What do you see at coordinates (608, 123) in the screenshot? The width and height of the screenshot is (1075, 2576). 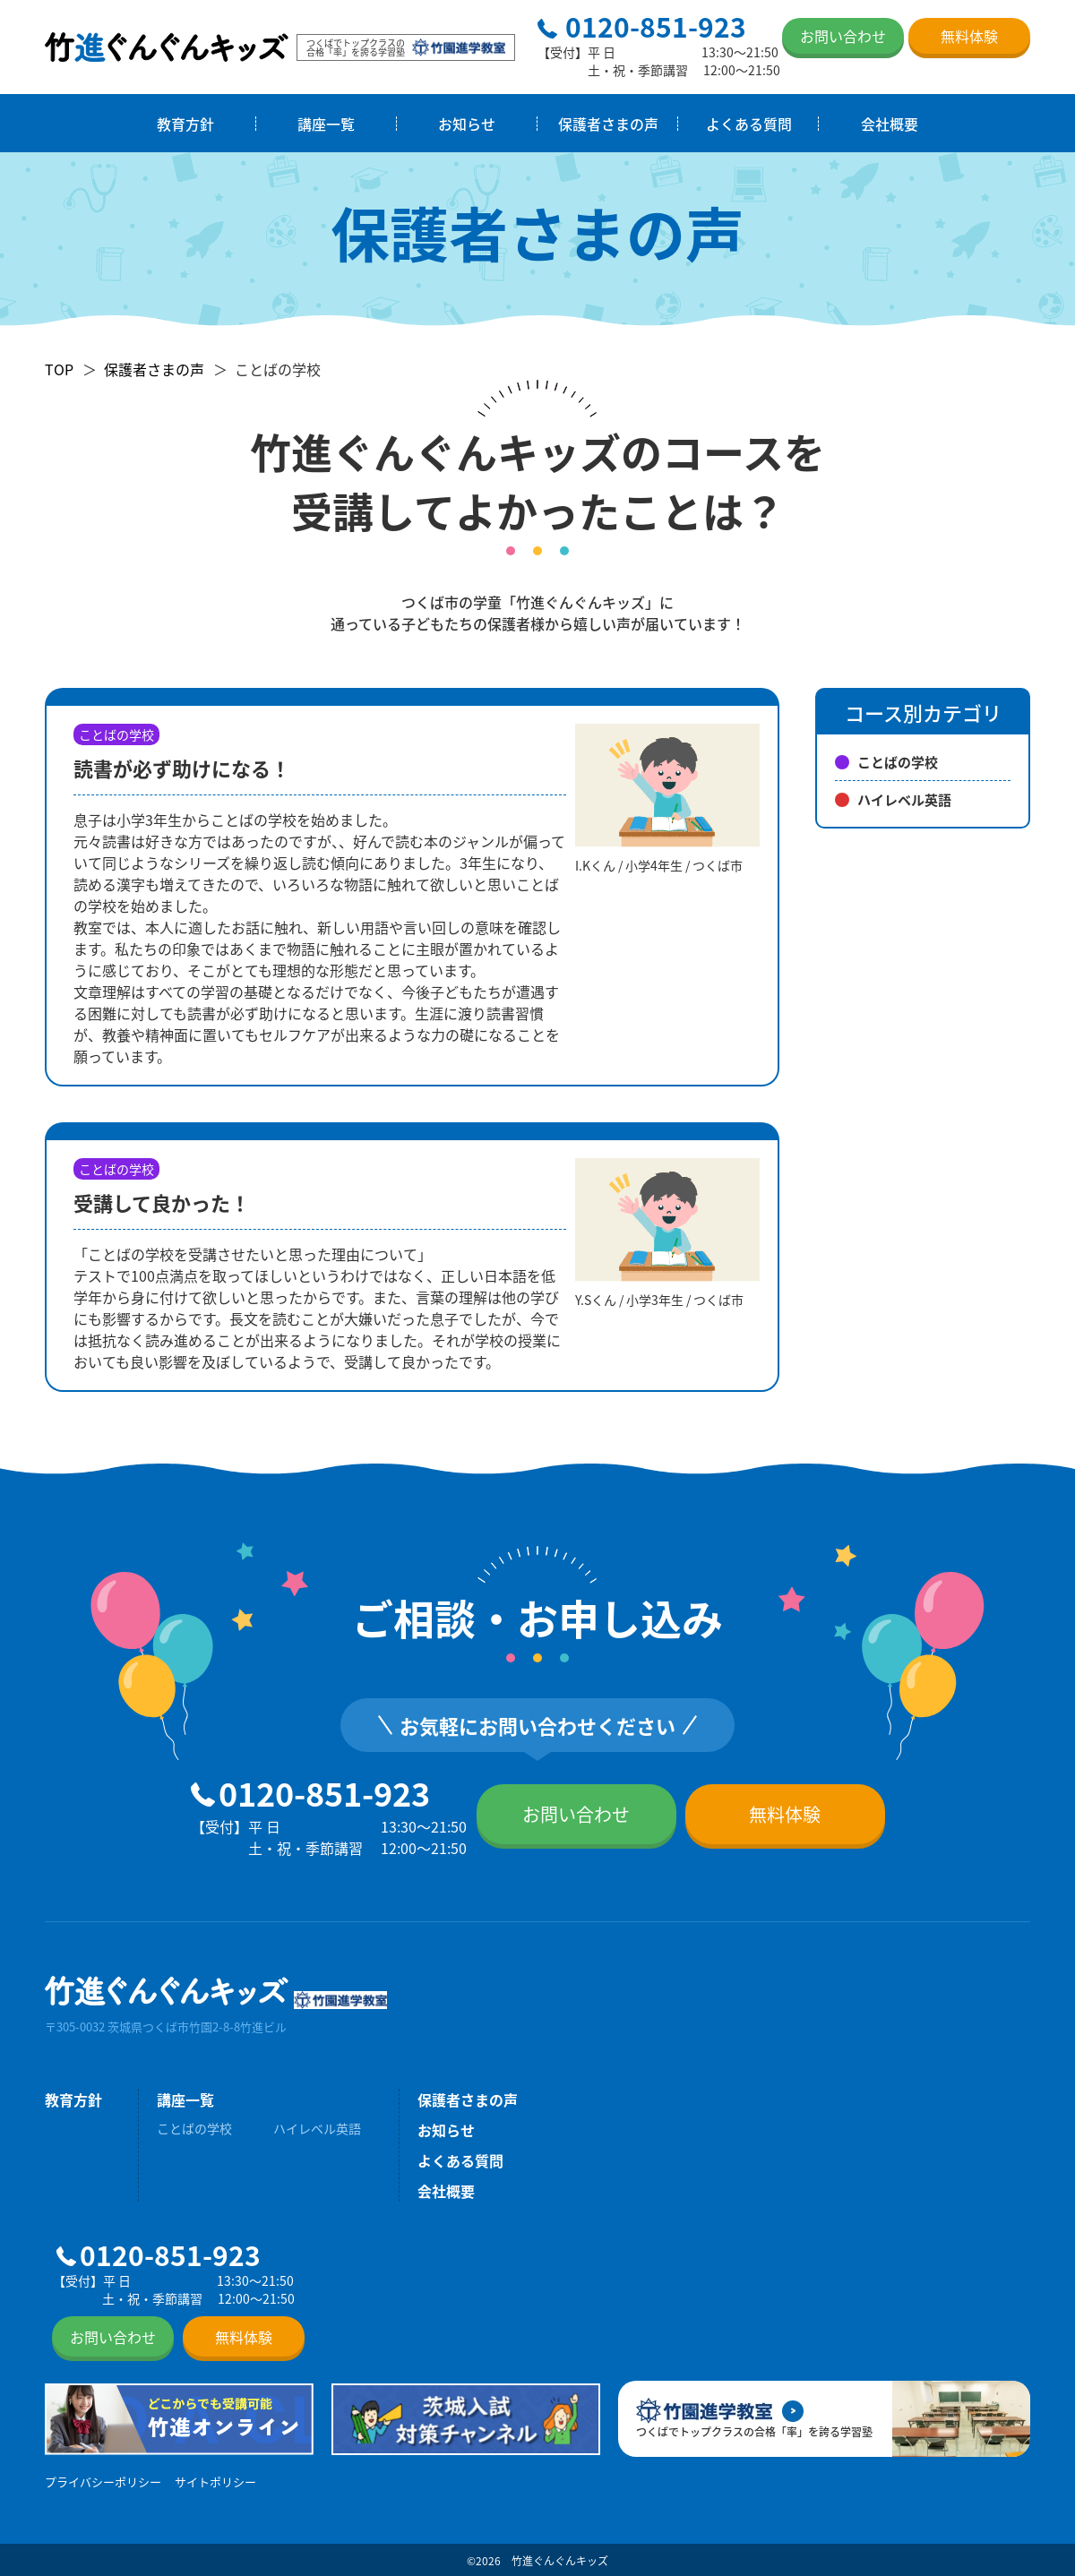 I see `保護者さまの声` at bounding box center [608, 123].